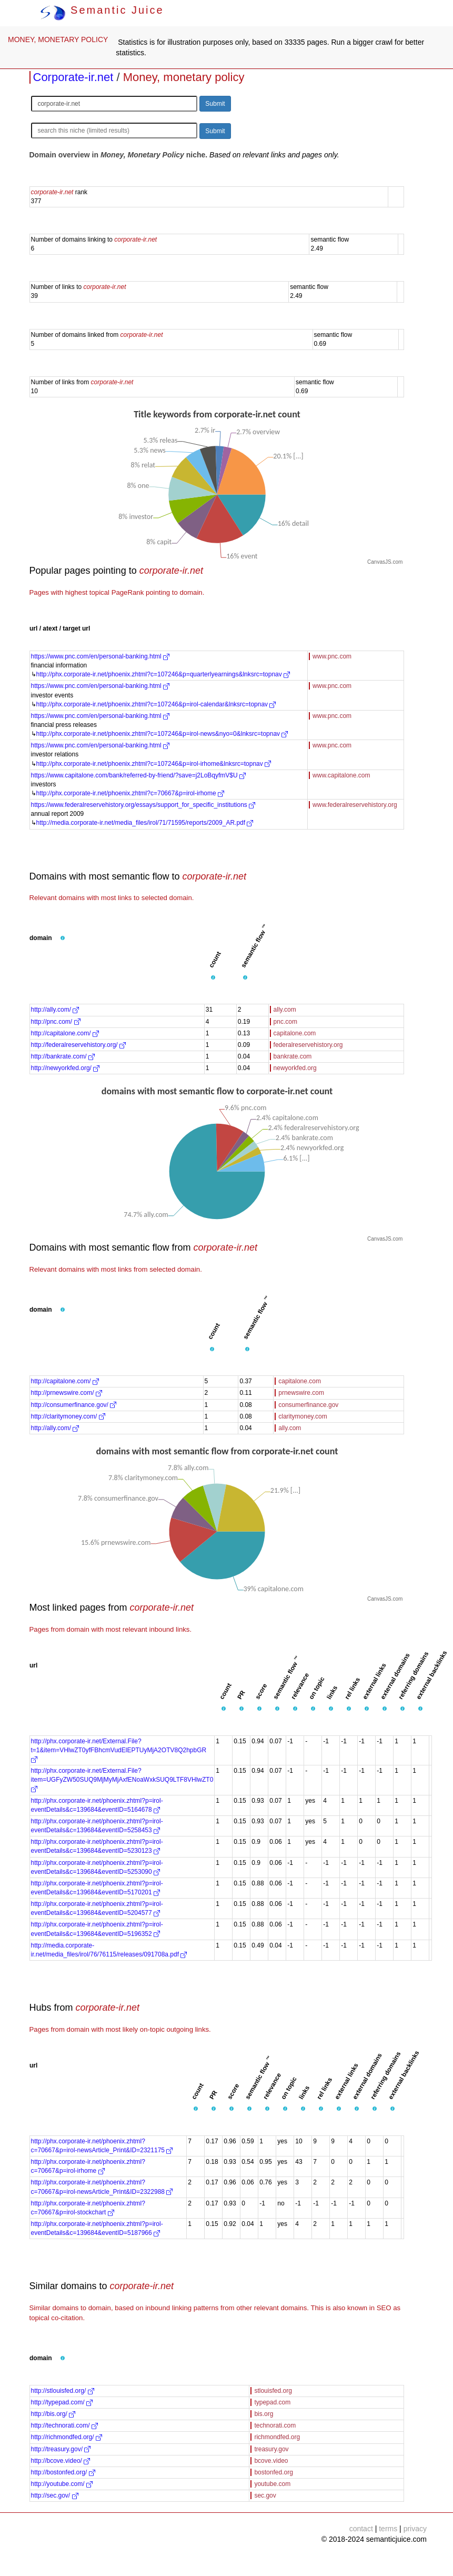 Image resolution: width=453 pixels, height=2576 pixels. Describe the element at coordinates (332, 656) in the screenshot. I see `www.pnc.com` at that location.